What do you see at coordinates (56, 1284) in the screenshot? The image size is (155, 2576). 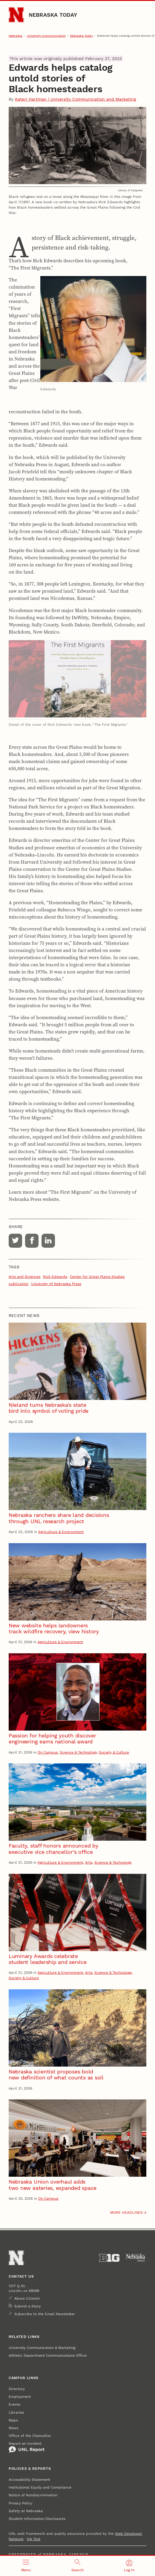 I see `University of Nebraska Press` at bounding box center [56, 1284].